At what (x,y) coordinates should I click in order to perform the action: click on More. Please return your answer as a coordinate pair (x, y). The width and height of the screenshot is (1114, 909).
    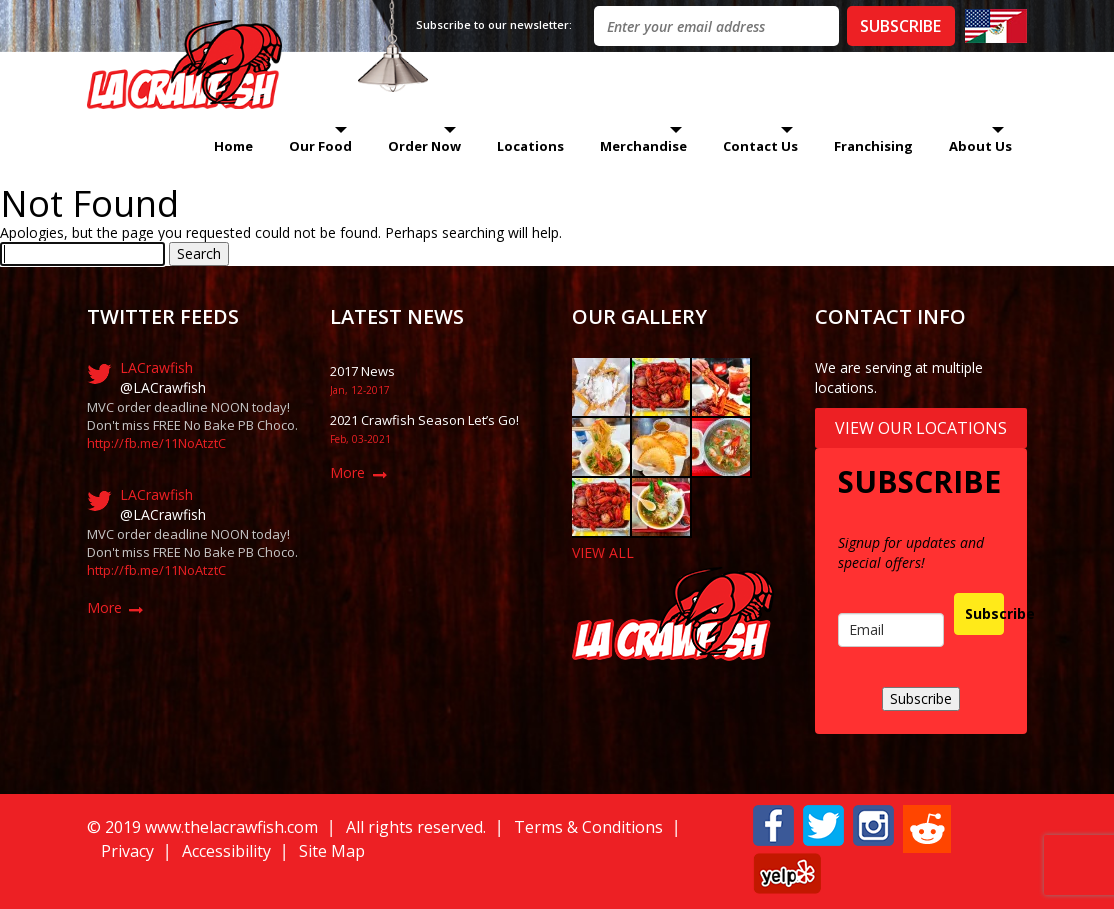
    Looking at the image, I should click on (104, 607).